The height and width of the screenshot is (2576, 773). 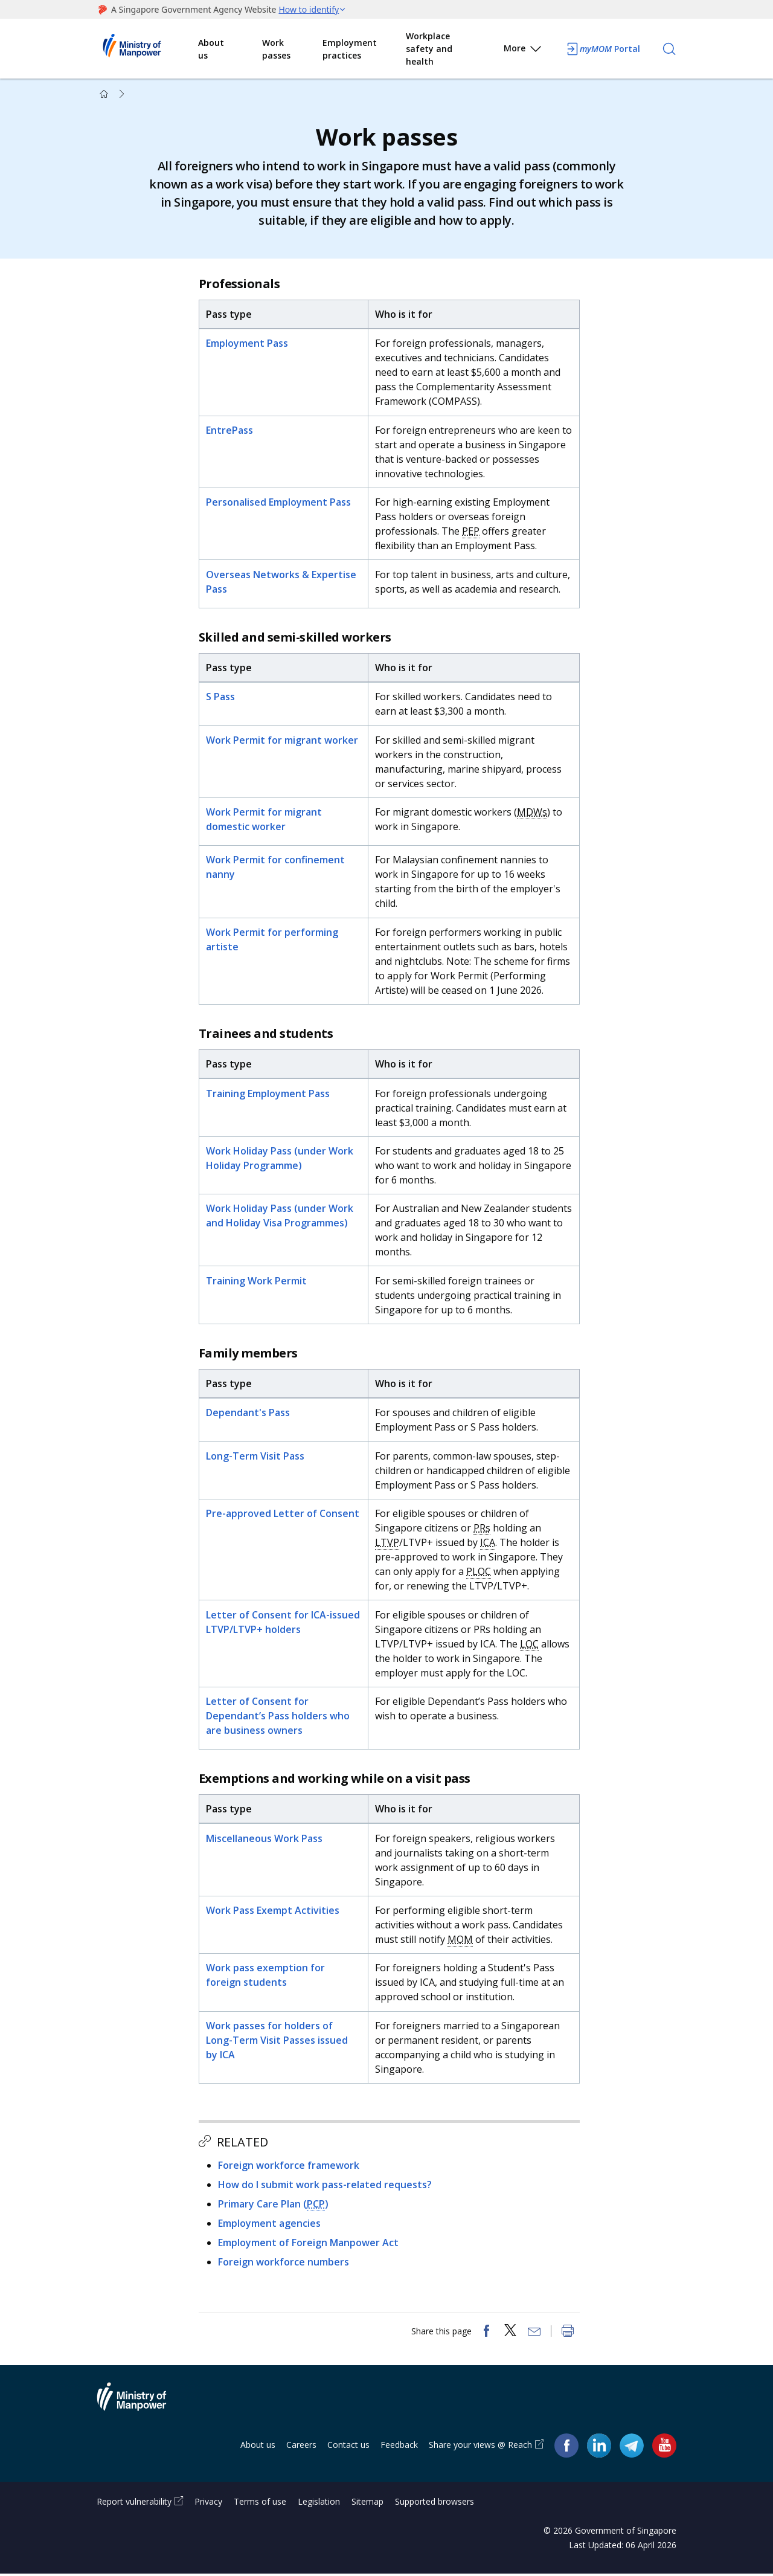 What do you see at coordinates (268, 1094) in the screenshot?
I see `Training Employment Pass` at bounding box center [268, 1094].